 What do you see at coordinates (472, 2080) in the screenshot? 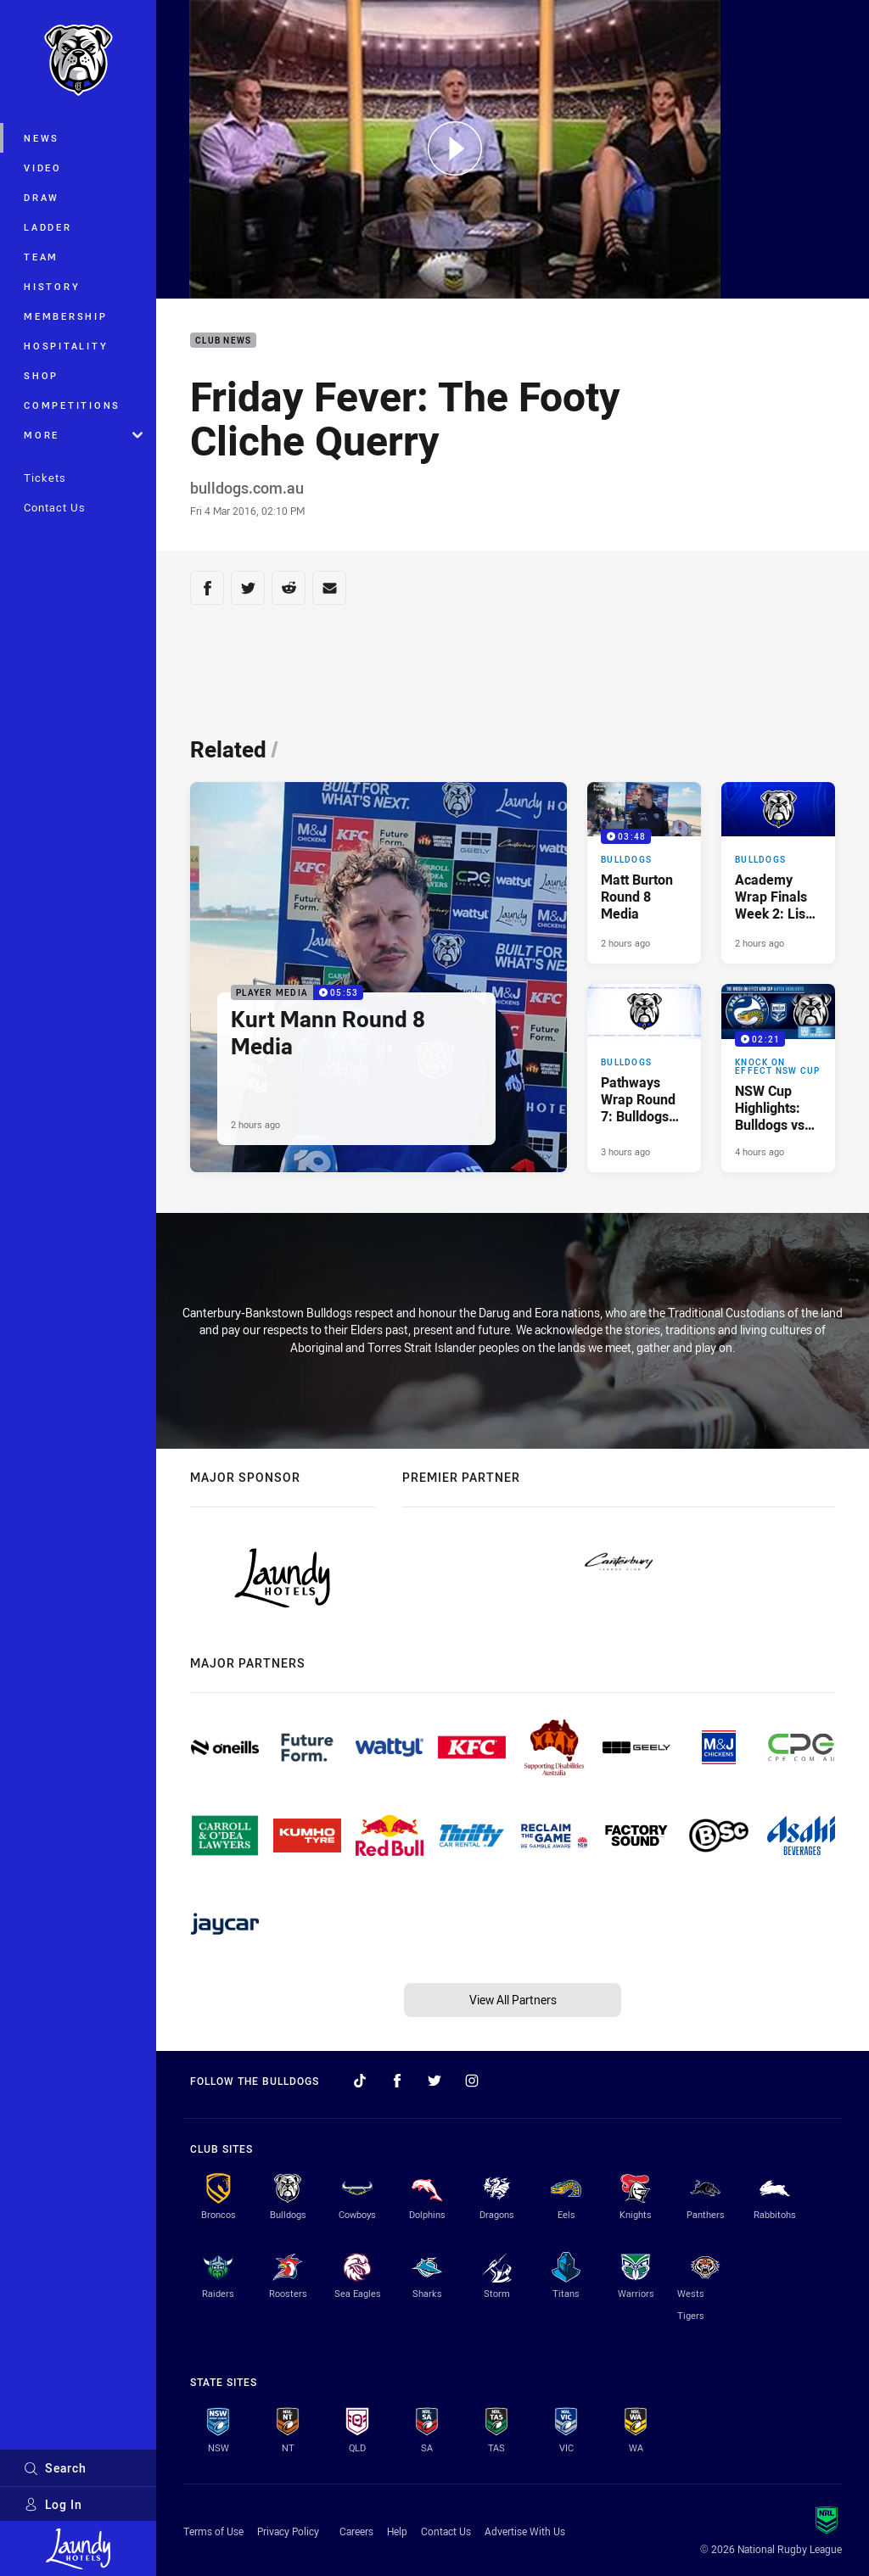
I see `[Follow on Instagram]` at bounding box center [472, 2080].